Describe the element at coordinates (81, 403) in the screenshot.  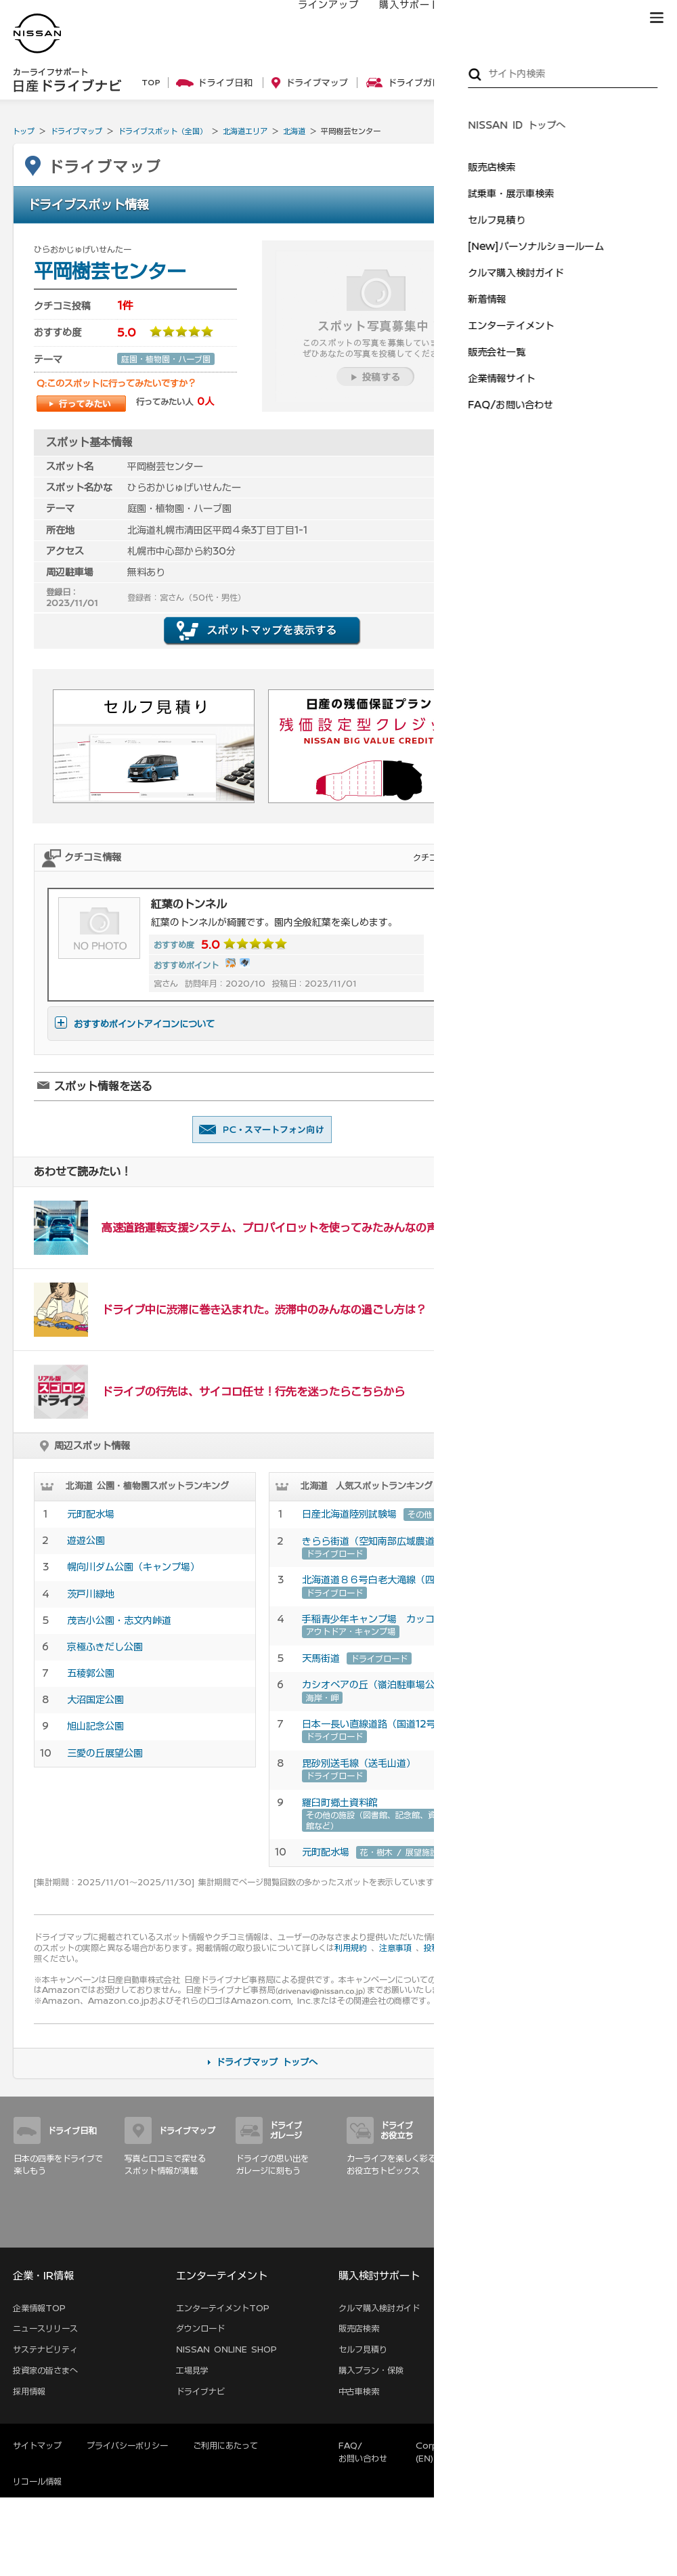
I see `行ってみたい` at that location.